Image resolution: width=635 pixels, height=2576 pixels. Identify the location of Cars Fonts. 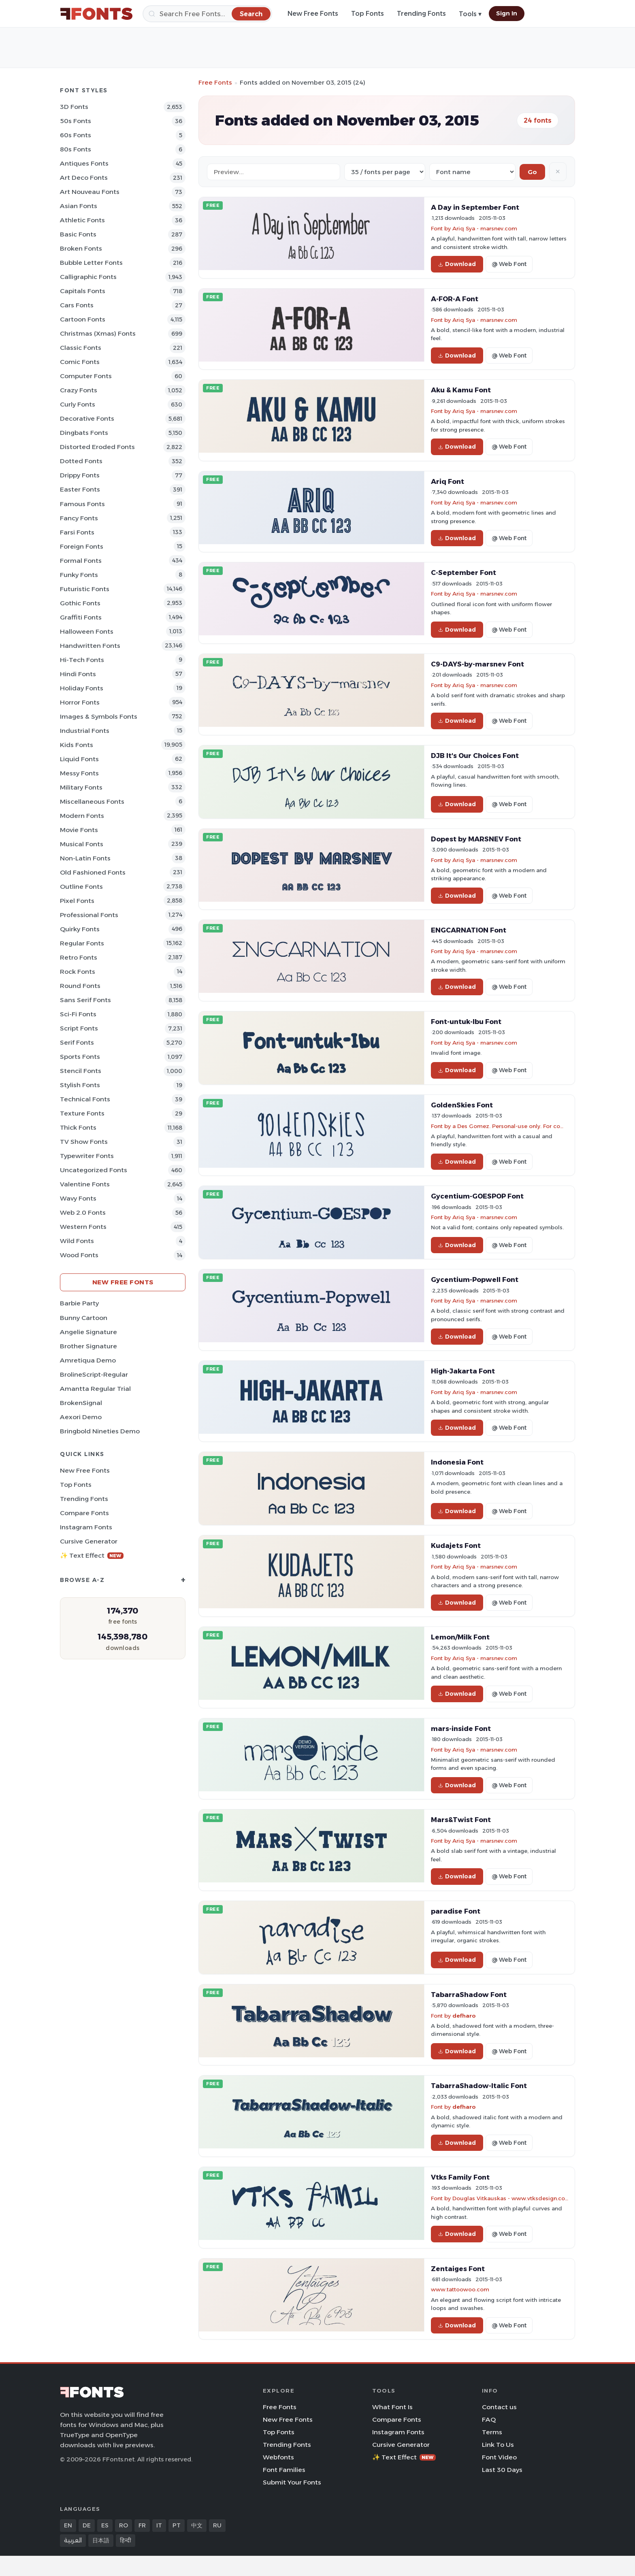
(77, 305).